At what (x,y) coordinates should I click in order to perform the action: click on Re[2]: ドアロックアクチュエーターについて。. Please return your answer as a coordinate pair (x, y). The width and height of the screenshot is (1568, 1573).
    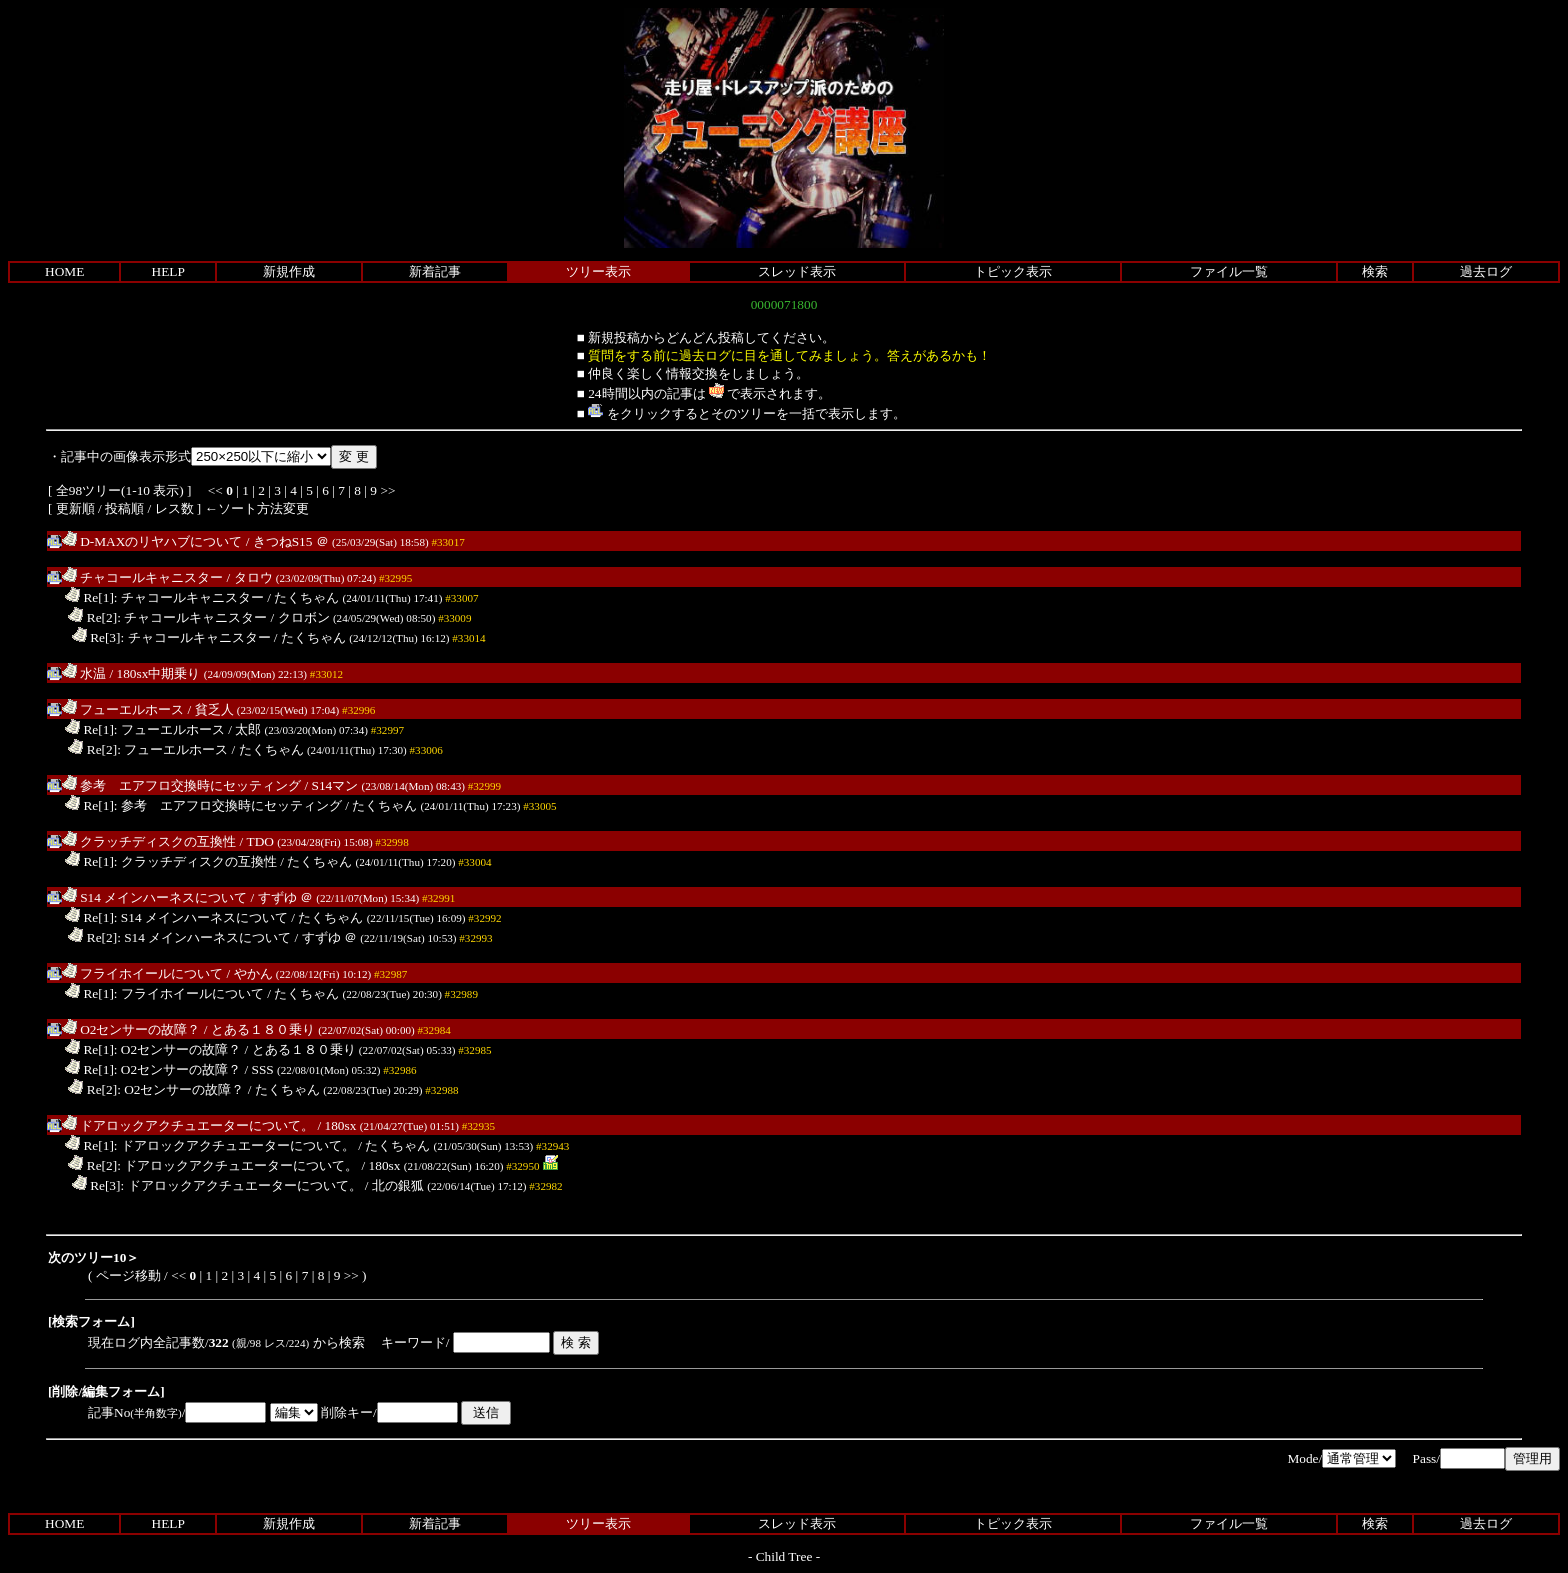
    Looking at the image, I should click on (213, 1165).